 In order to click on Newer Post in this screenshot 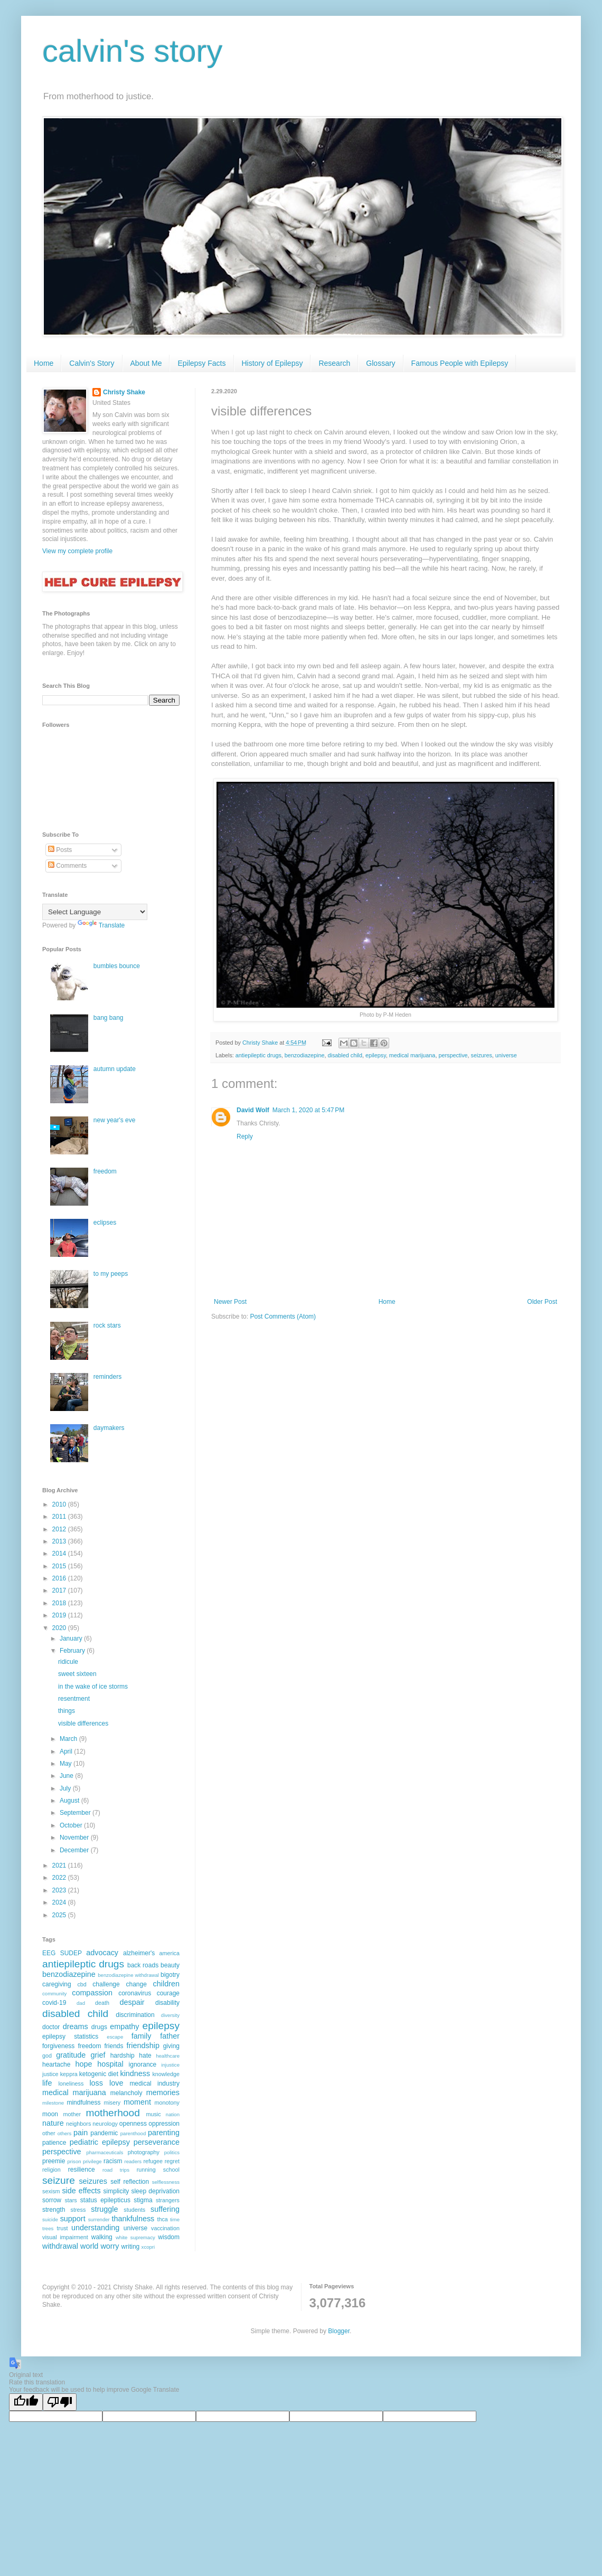, I will do `click(230, 1301)`.